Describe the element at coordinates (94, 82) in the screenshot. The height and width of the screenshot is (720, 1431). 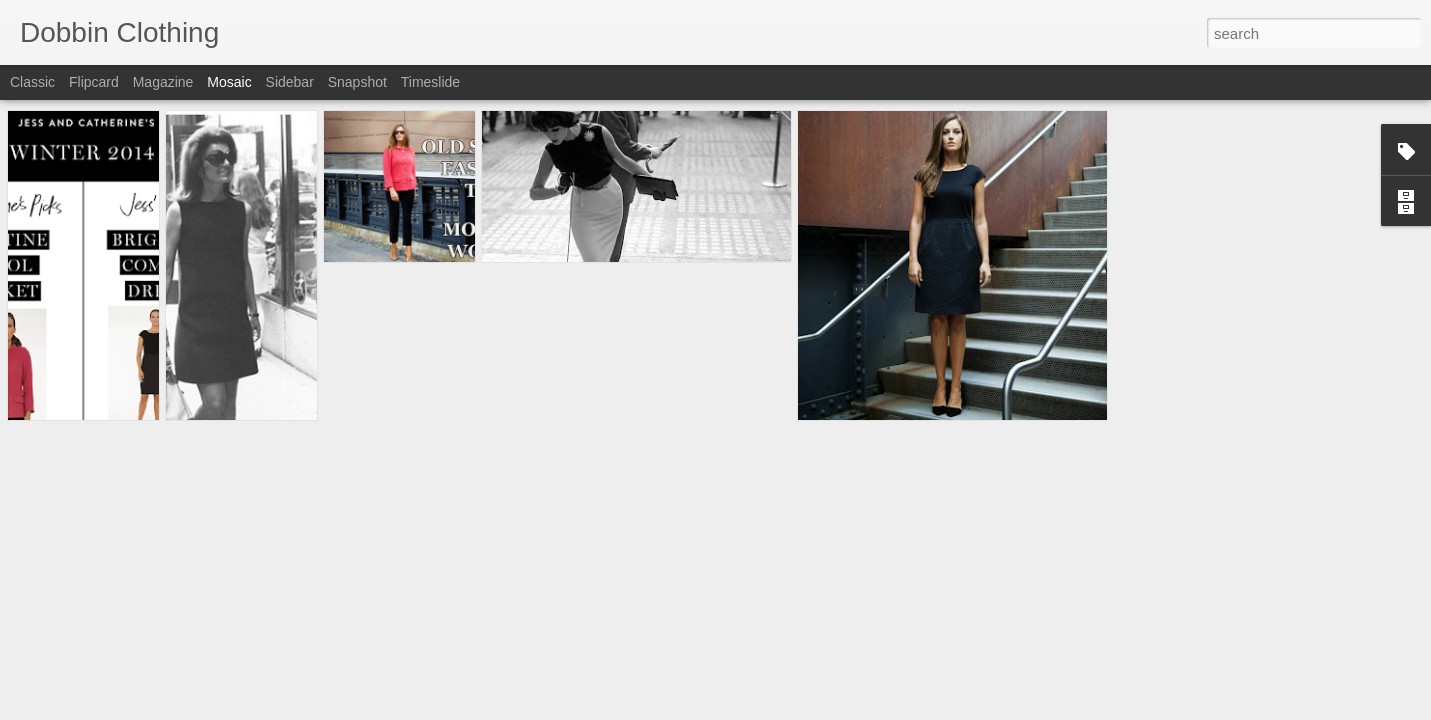
I see `Flipcard` at that location.